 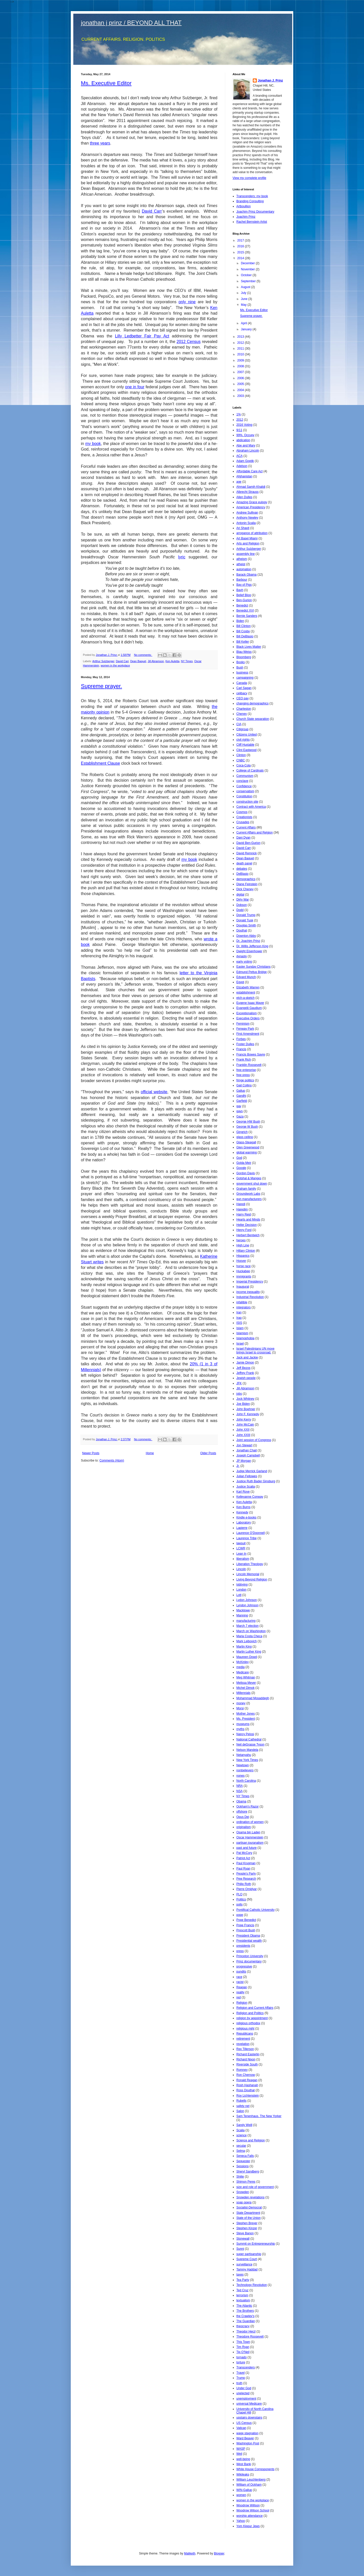 I want to click on celibacy, so click(x=241, y=693).